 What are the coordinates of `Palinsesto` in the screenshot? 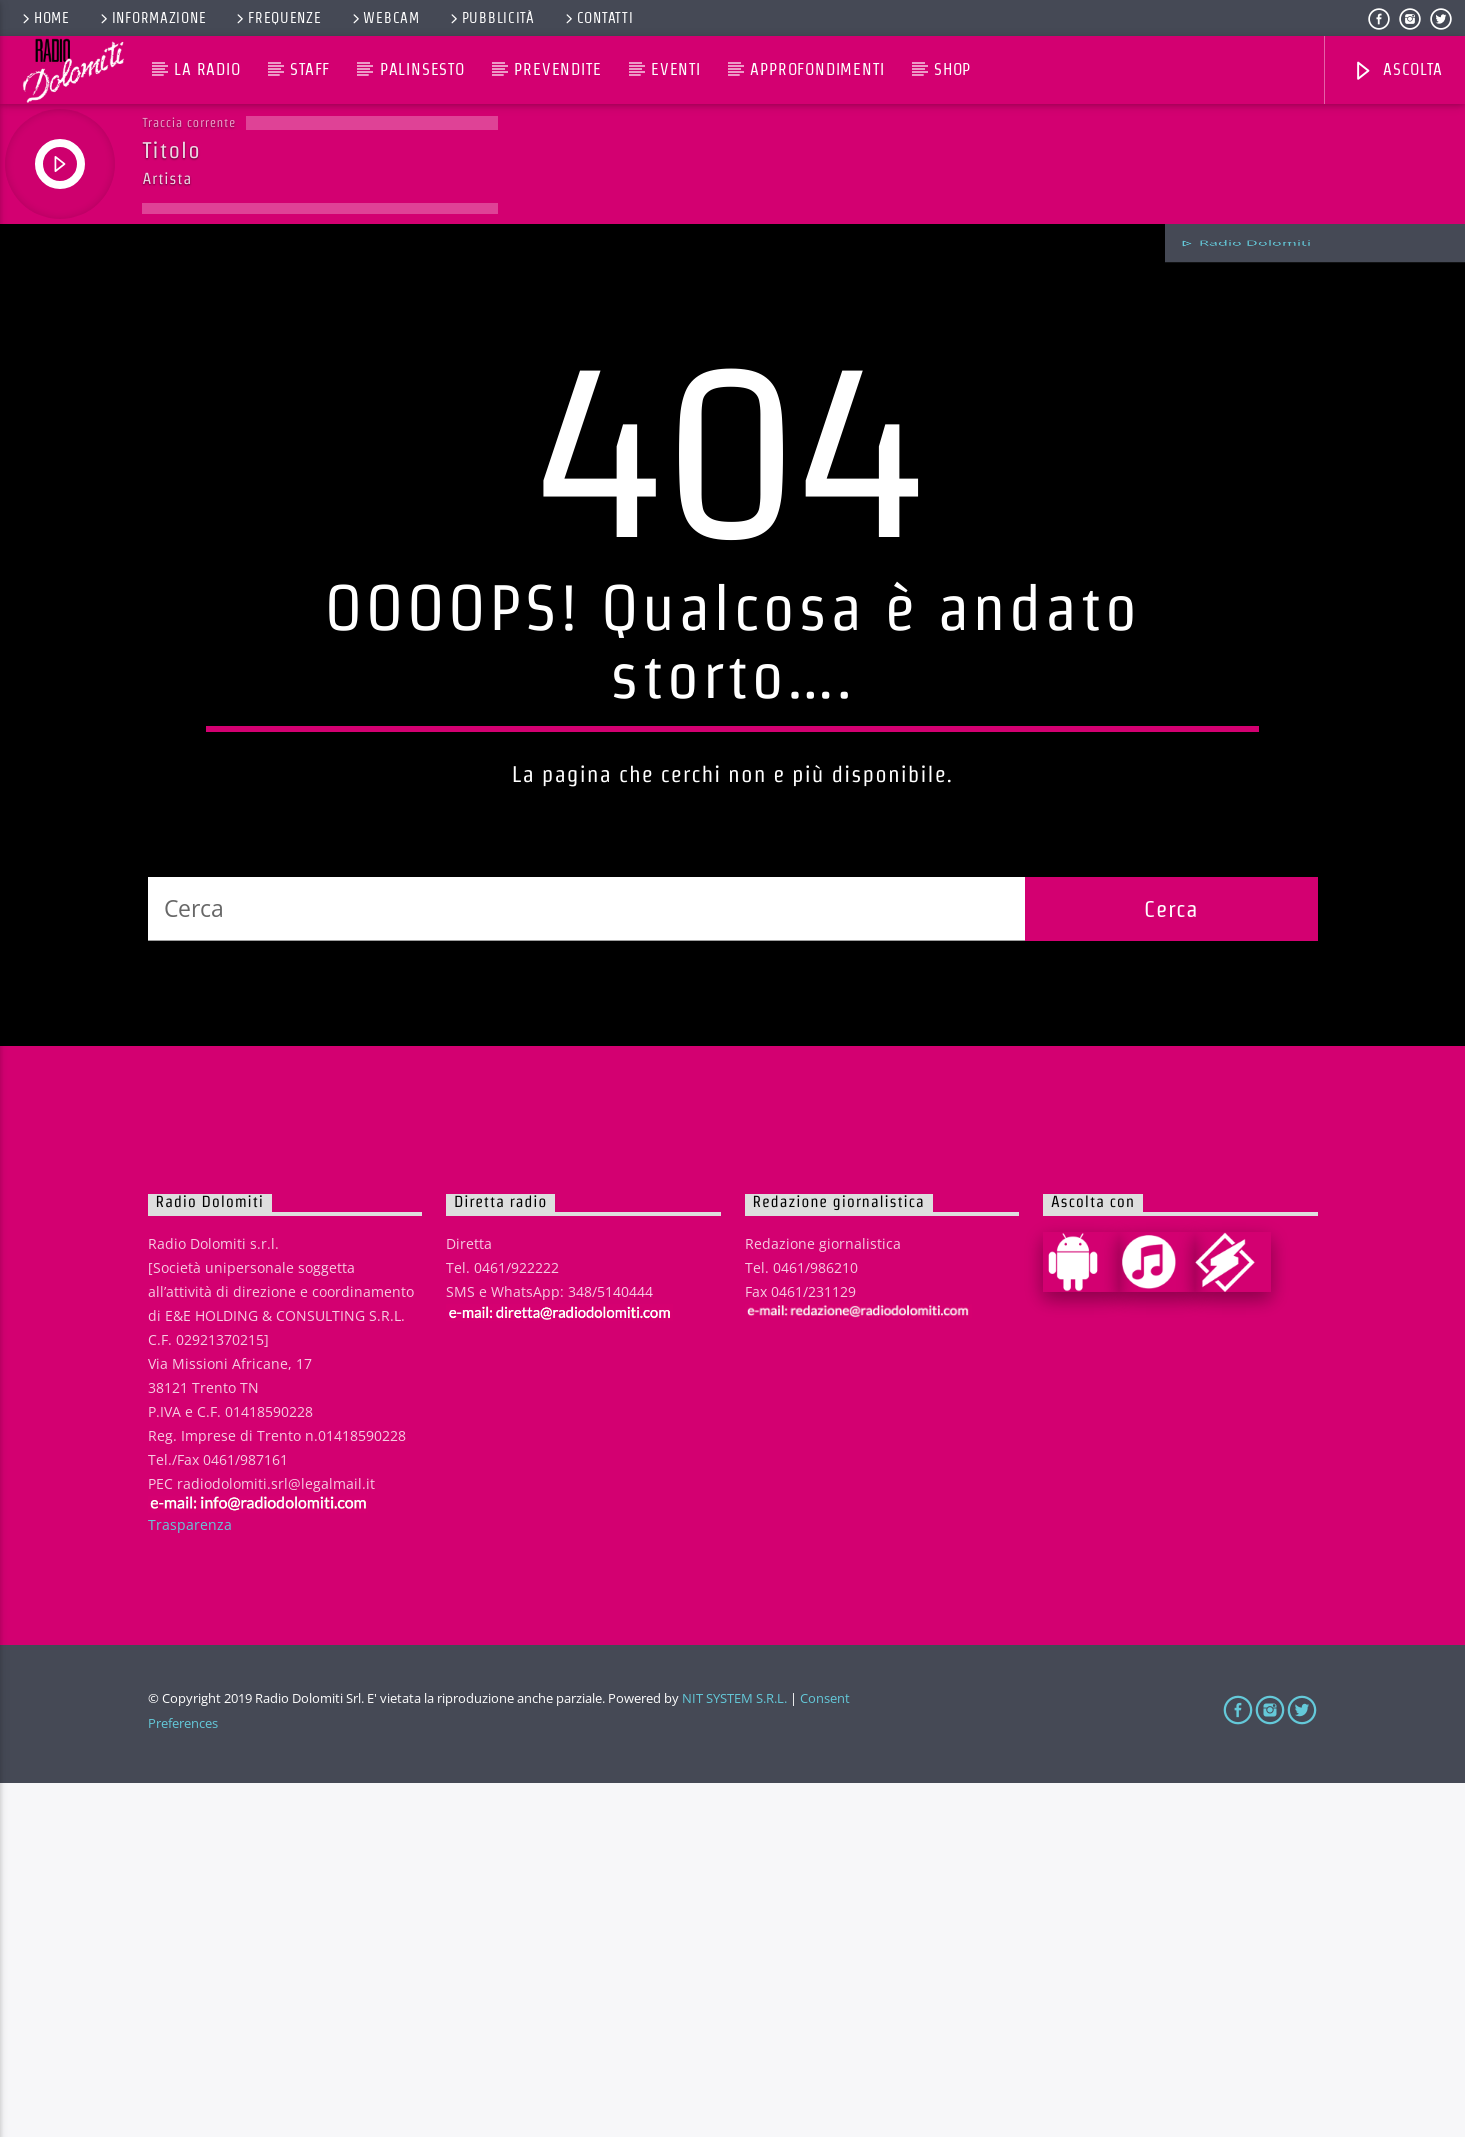 It's located at (422, 69).